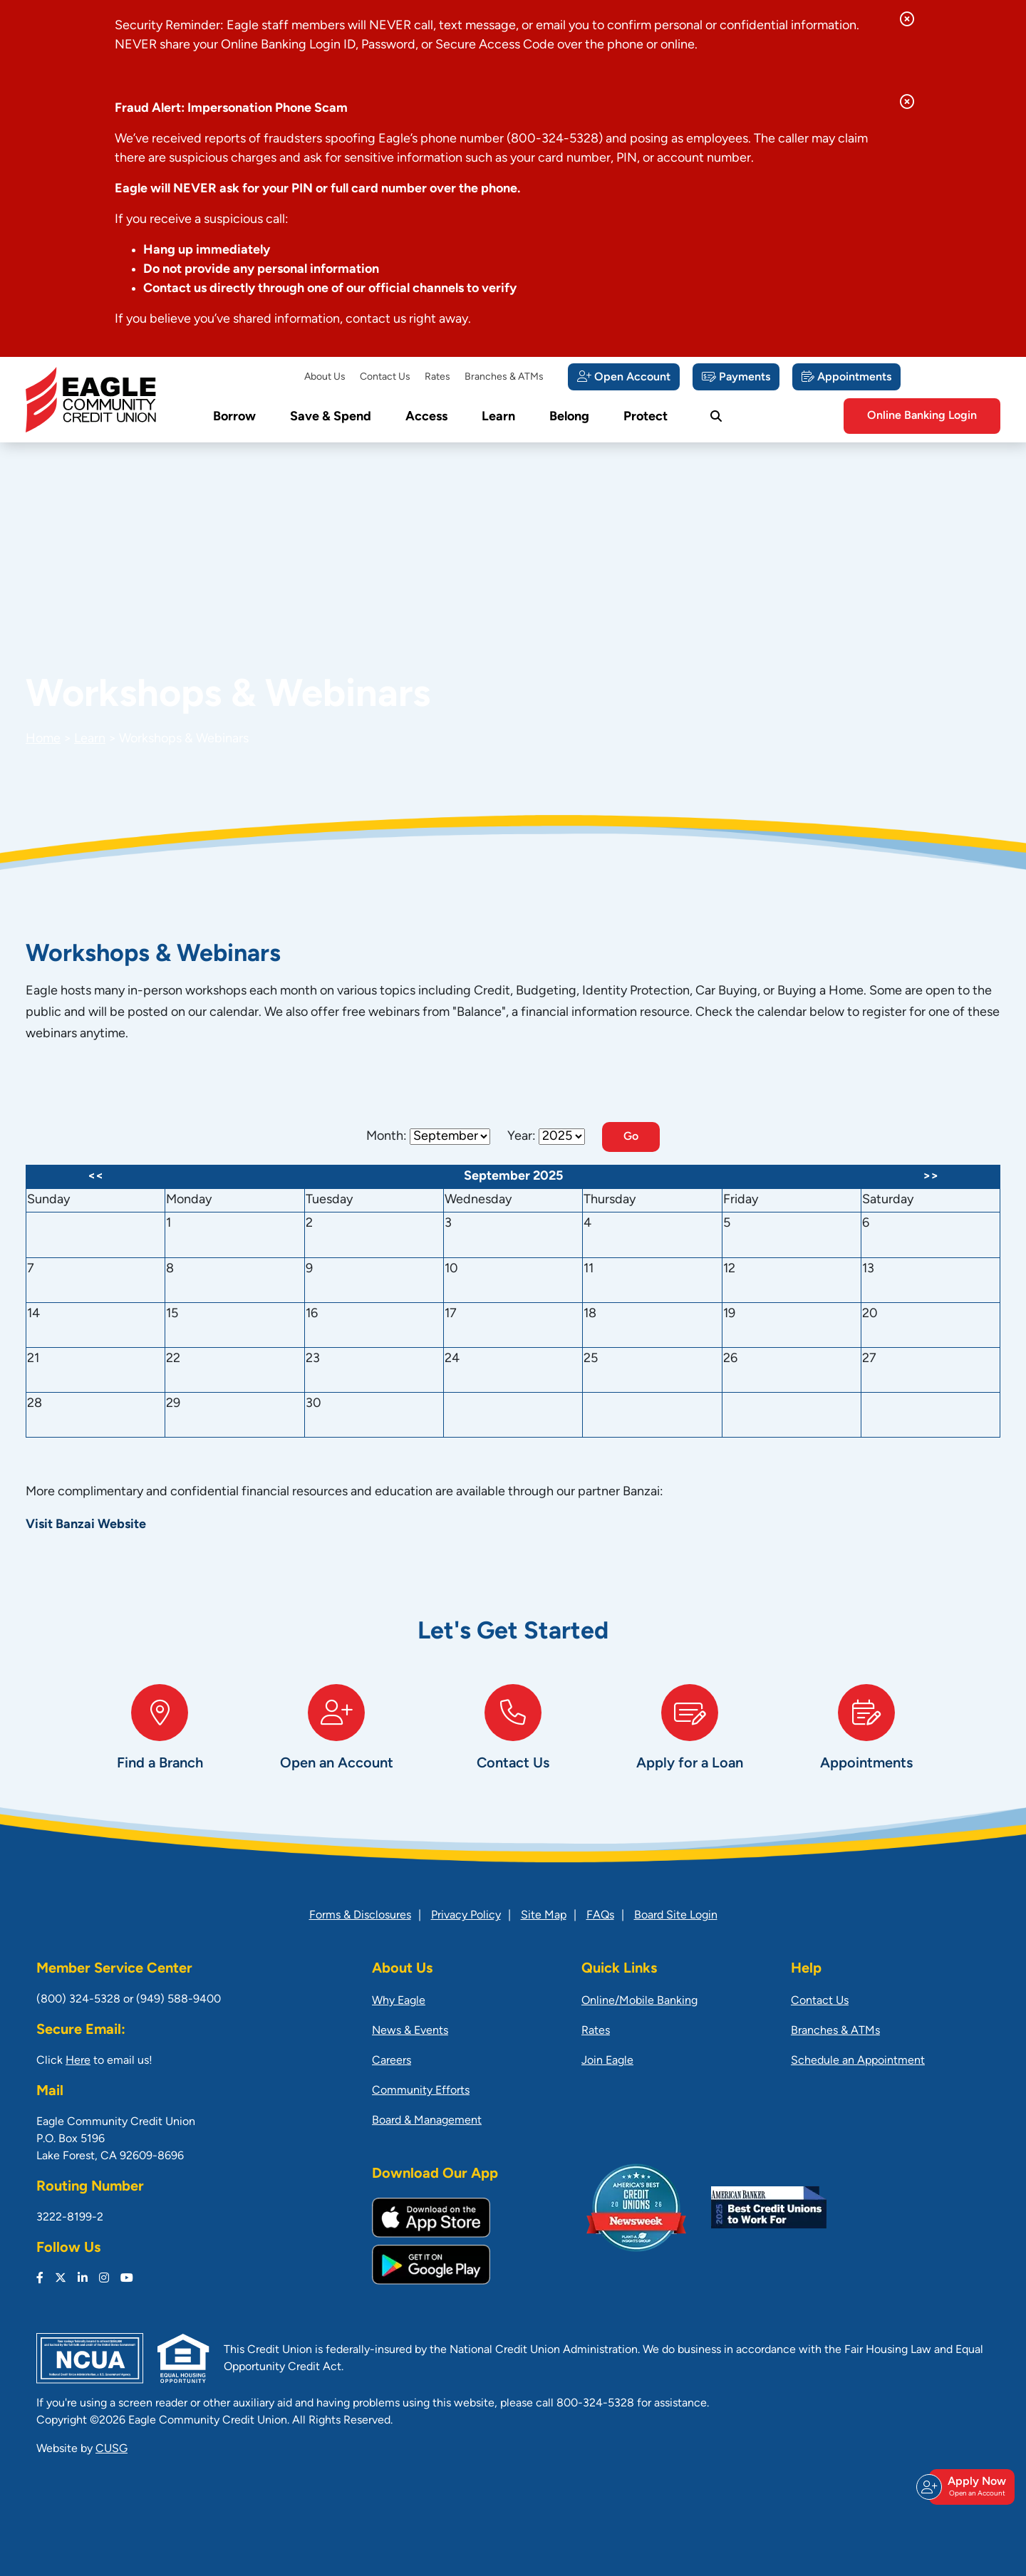  What do you see at coordinates (427, 2120) in the screenshot?
I see `Board & Management` at bounding box center [427, 2120].